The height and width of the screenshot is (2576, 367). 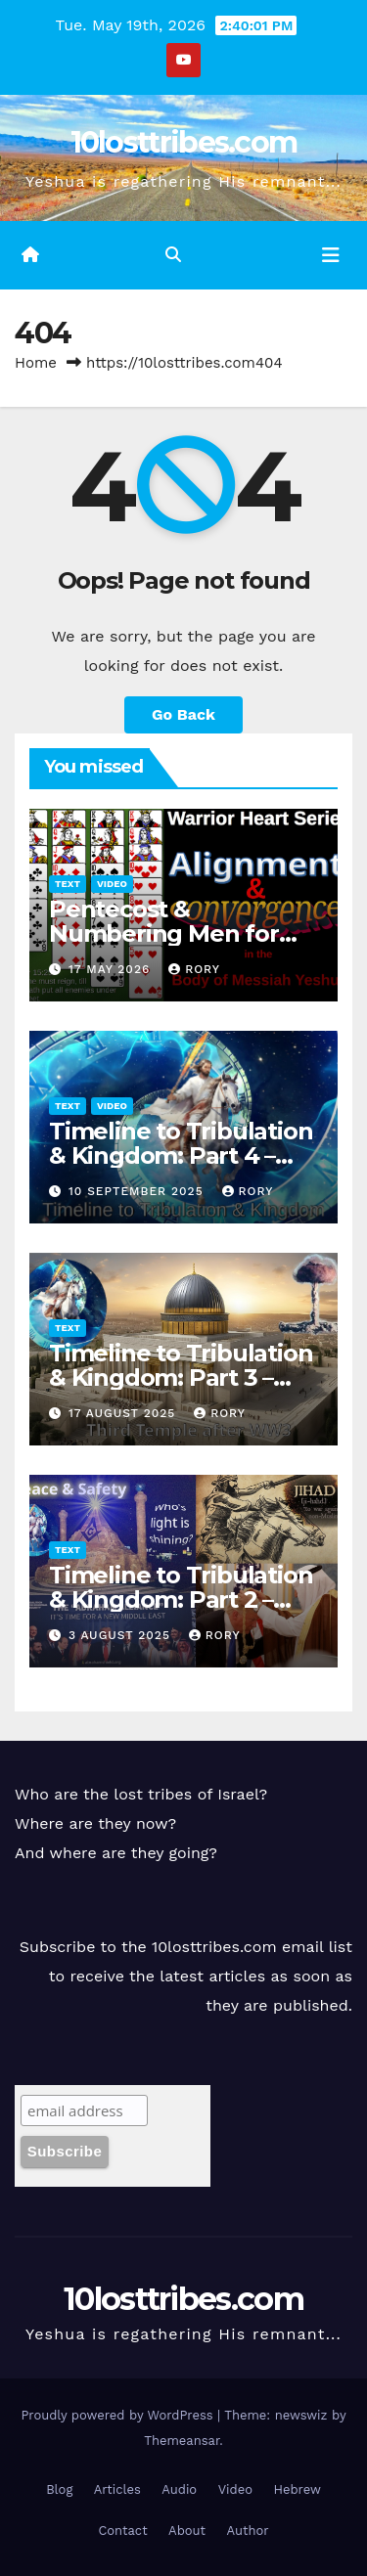 What do you see at coordinates (181, 2440) in the screenshot?
I see `Themeansar` at bounding box center [181, 2440].